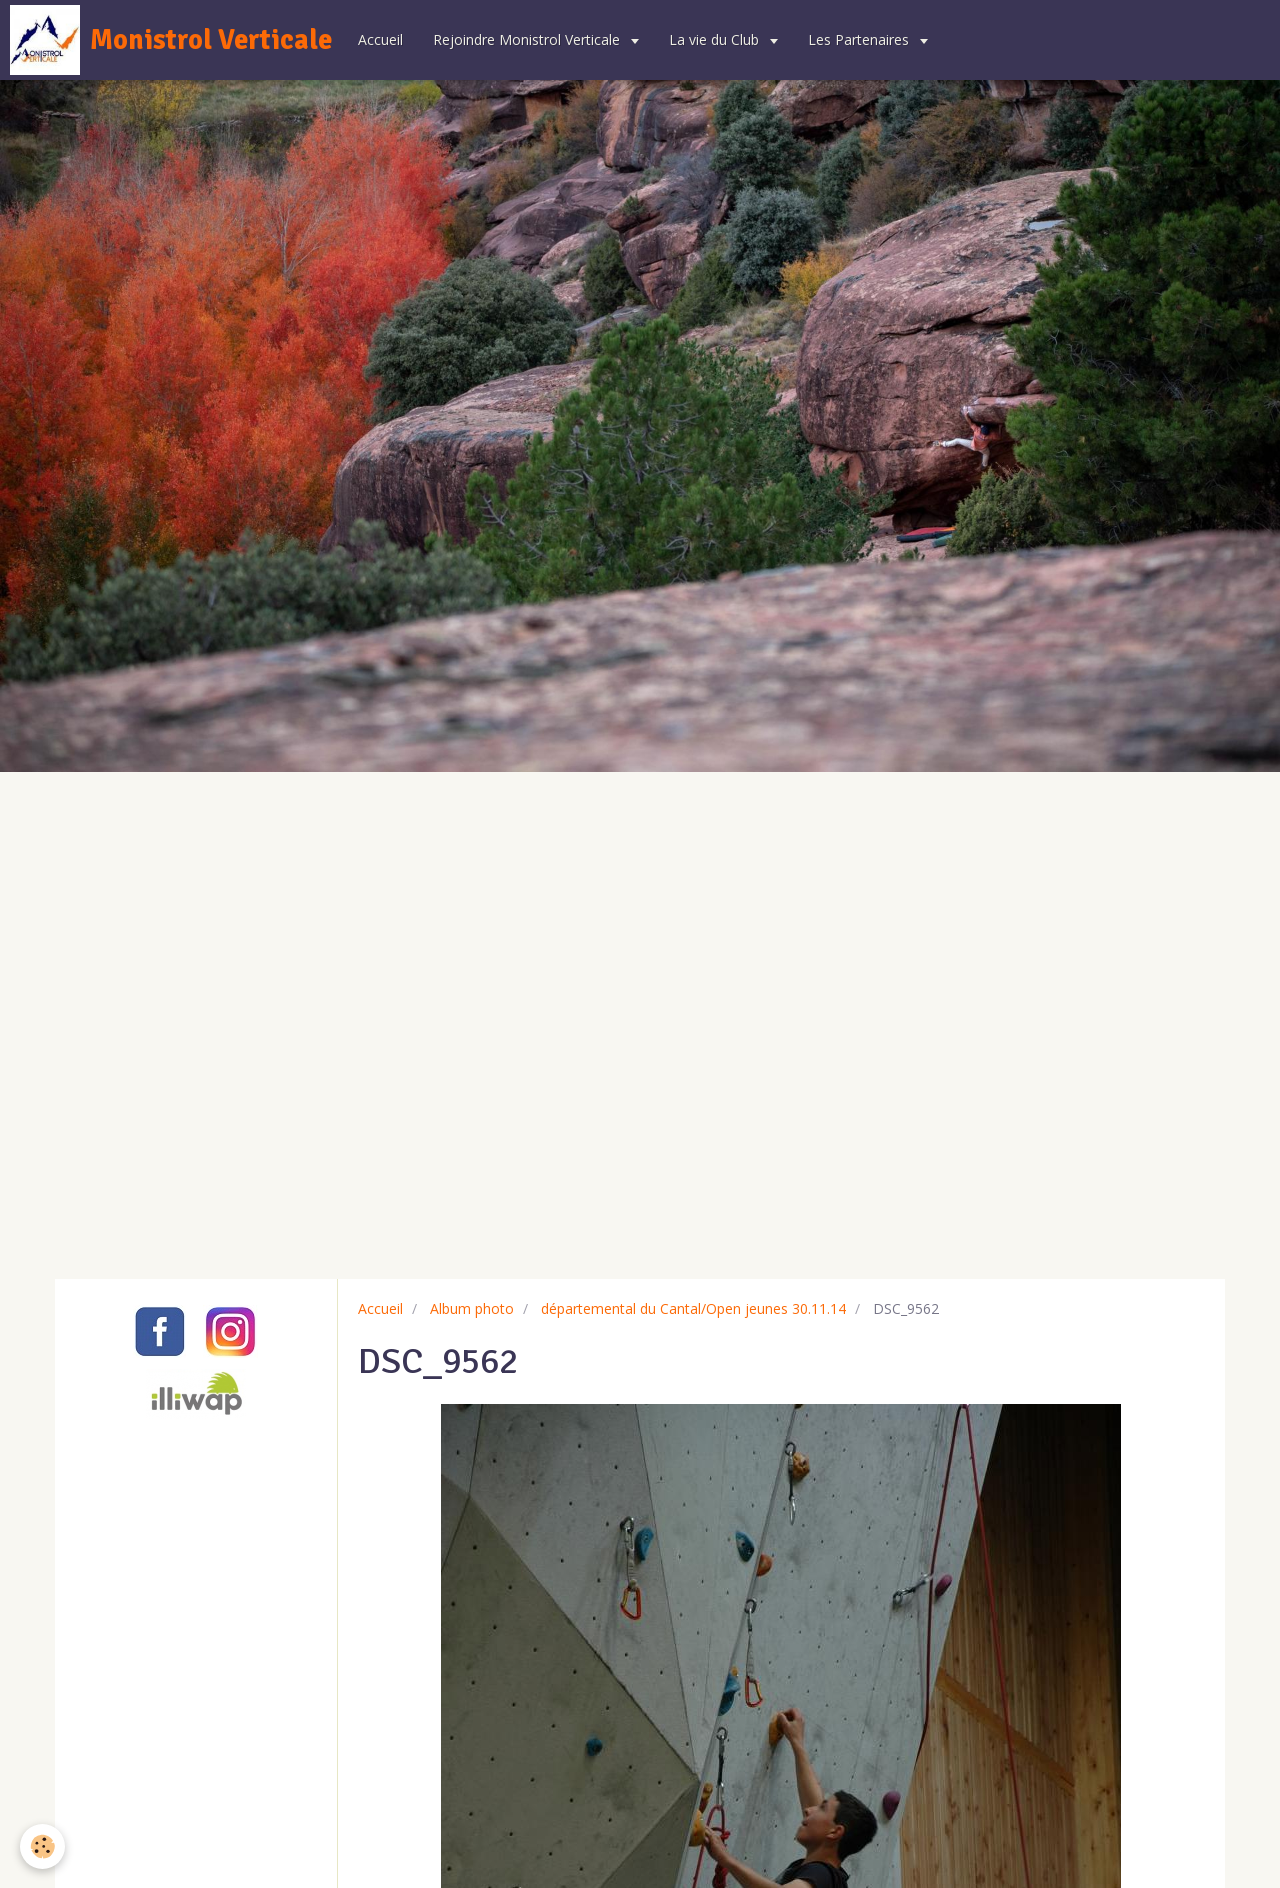 This screenshot has width=1280, height=1888. What do you see at coordinates (528, 39) in the screenshot?
I see `Rejoindre Monistrol Verticale` at bounding box center [528, 39].